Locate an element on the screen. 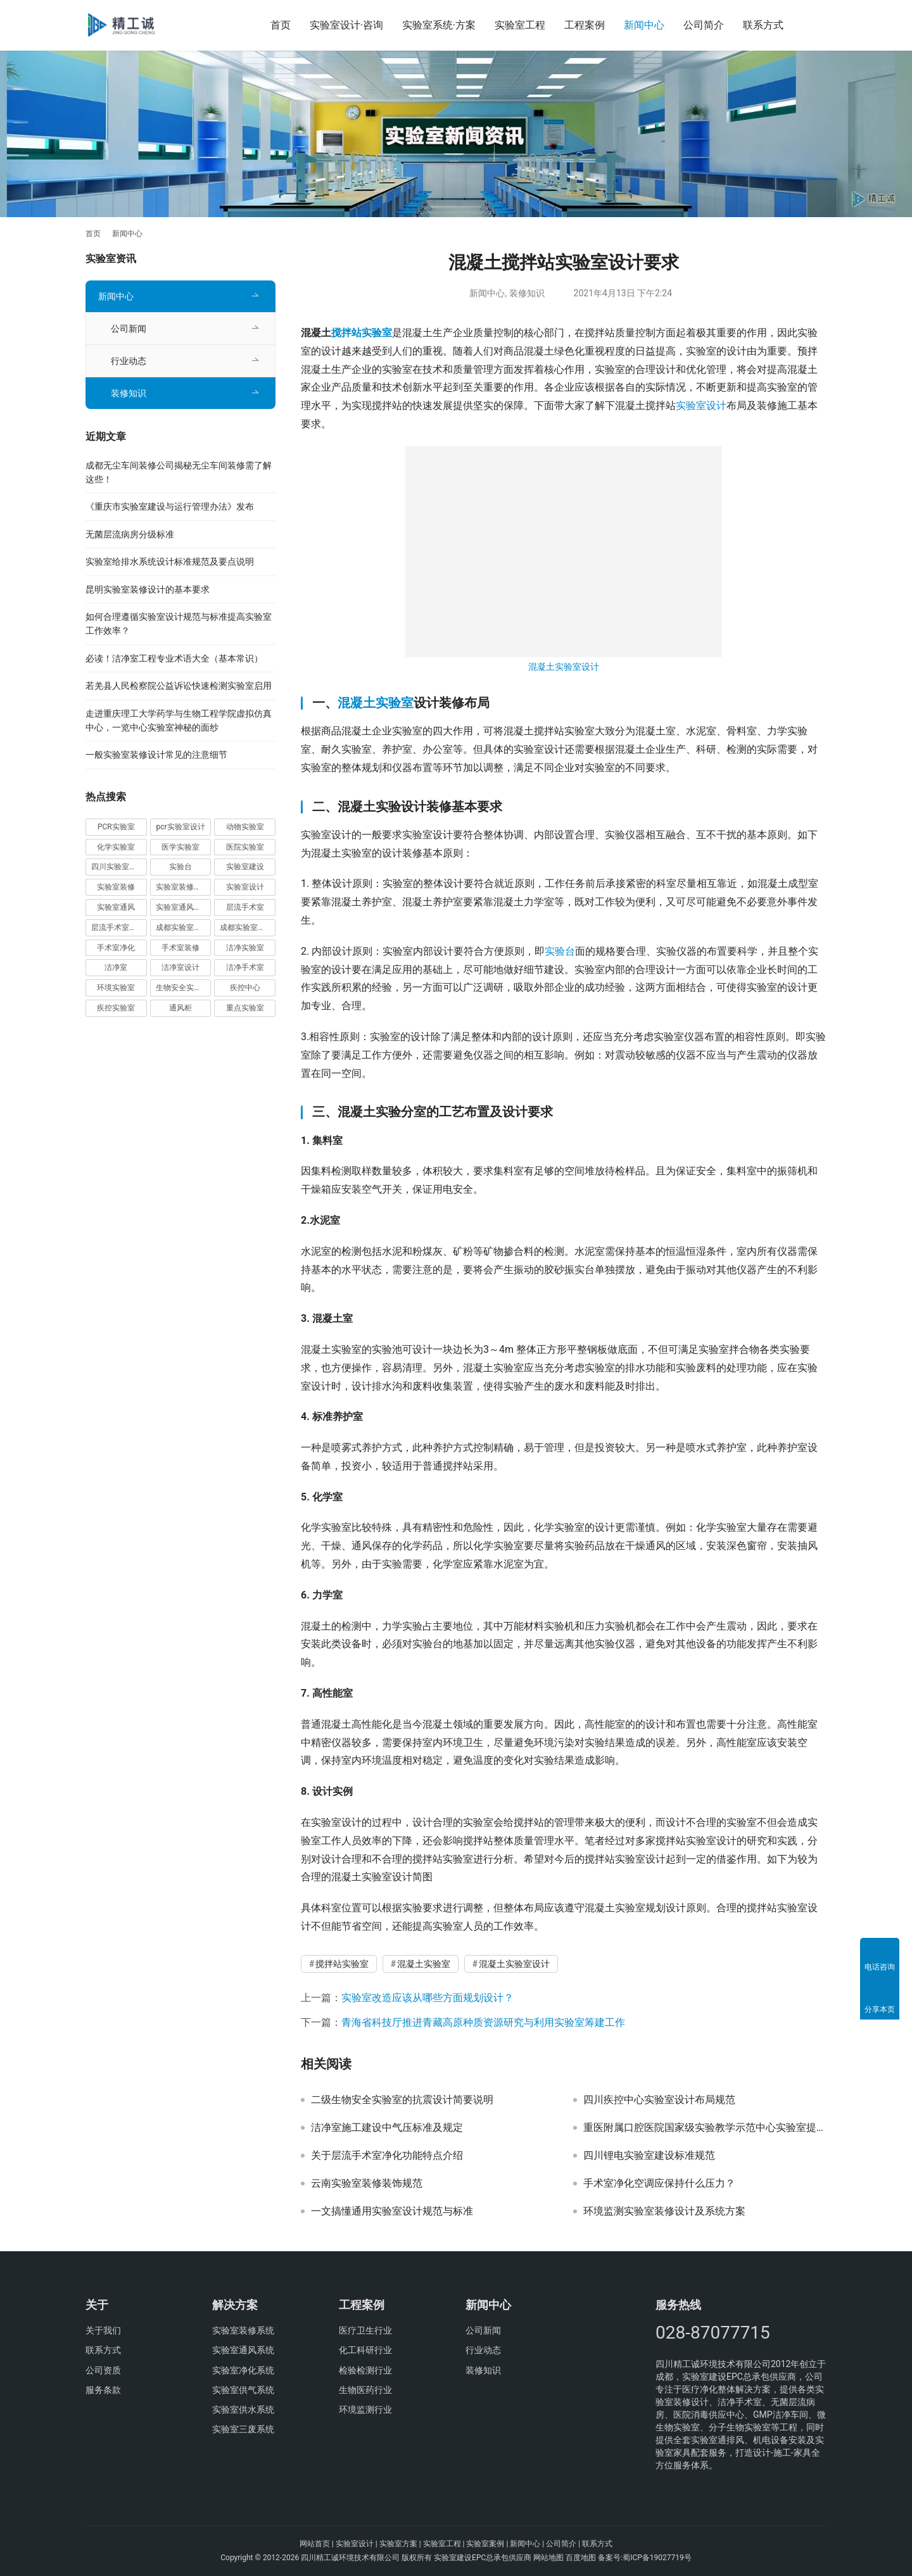 This screenshot has height=2576, width=912. 层流手术室 [层流手术室 (14 项)] is located at coordinates (245, 907).